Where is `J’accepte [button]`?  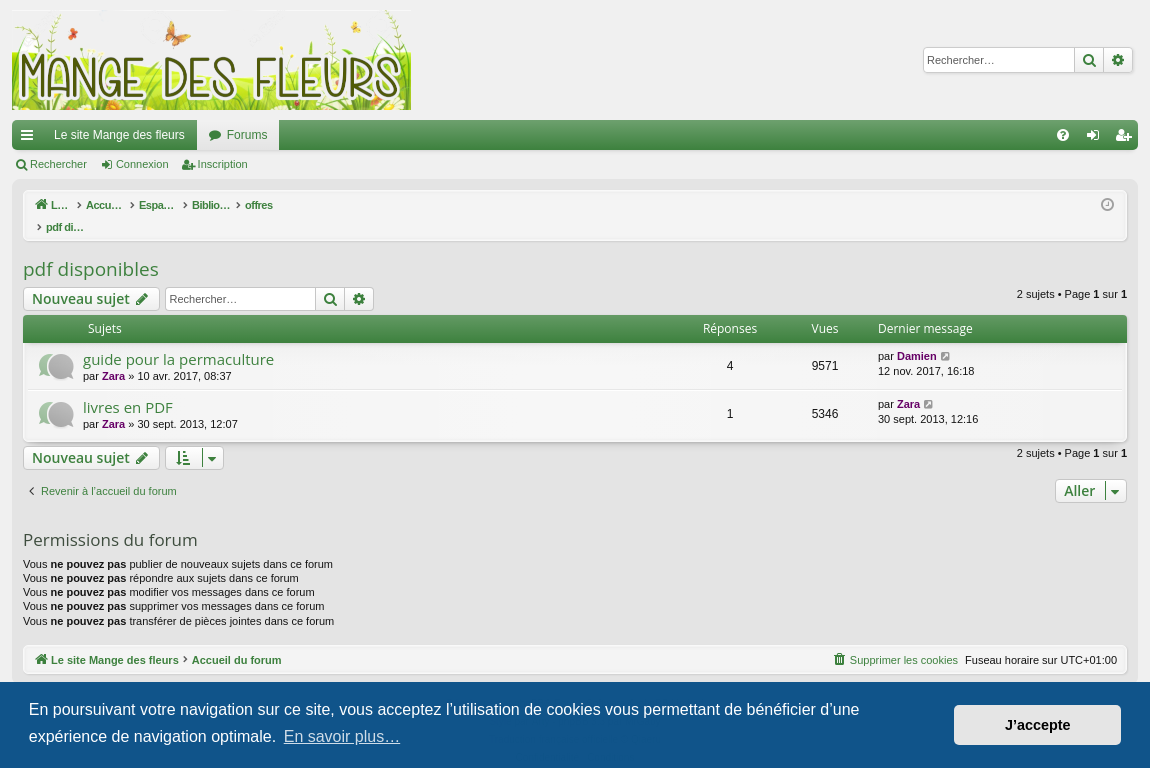
J’accepte [button] is located at coordinates (1038, 725).